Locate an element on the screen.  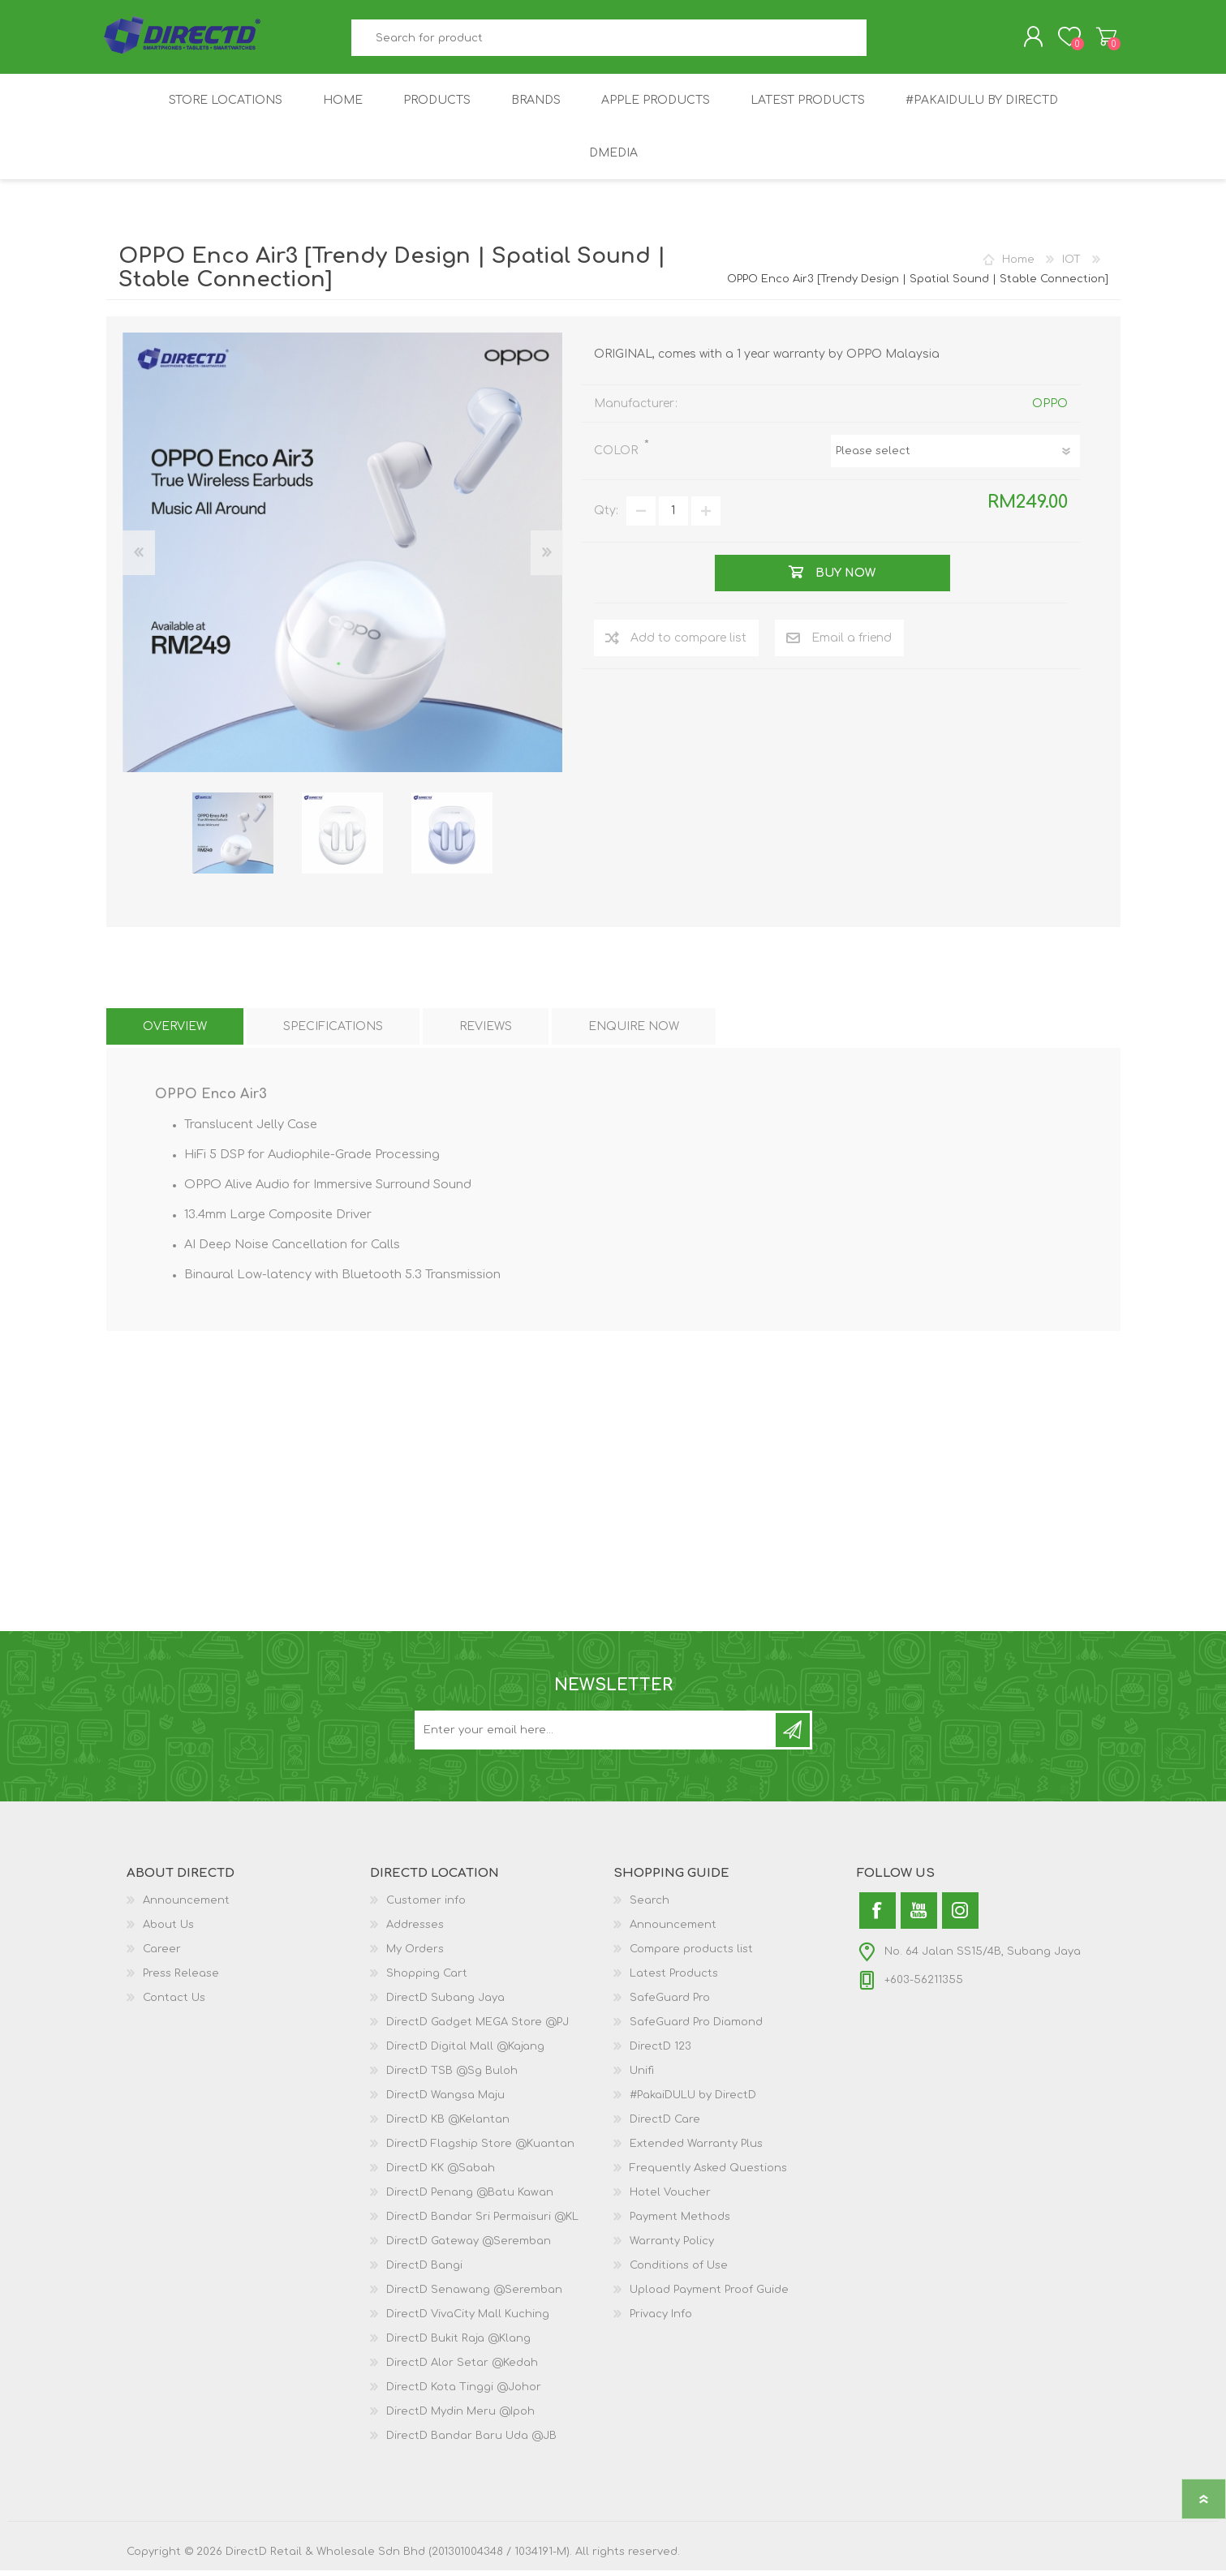
Compare products list is located at coordinates (691, 1954).